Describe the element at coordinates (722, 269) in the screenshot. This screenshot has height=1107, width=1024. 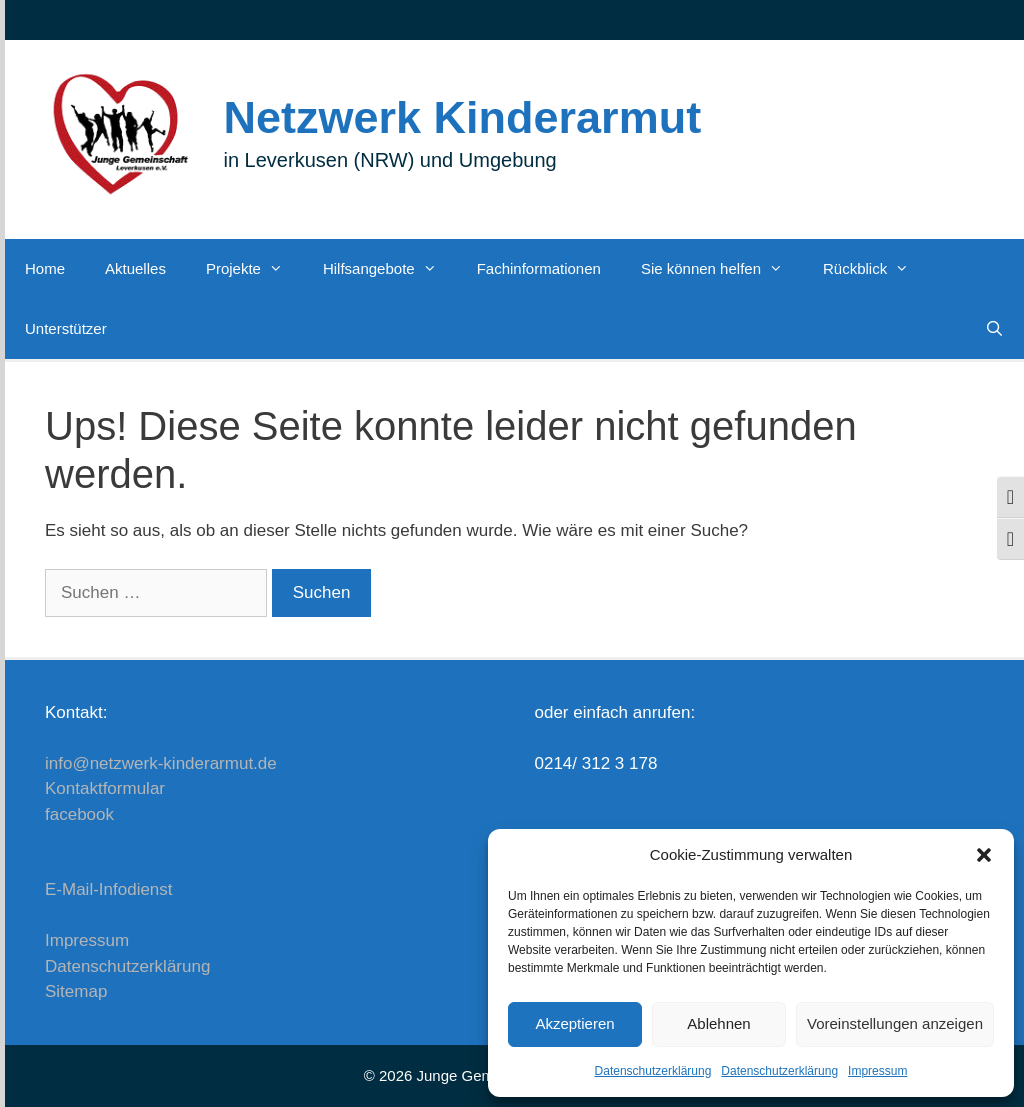
I see `Sie können helfen` at that location.